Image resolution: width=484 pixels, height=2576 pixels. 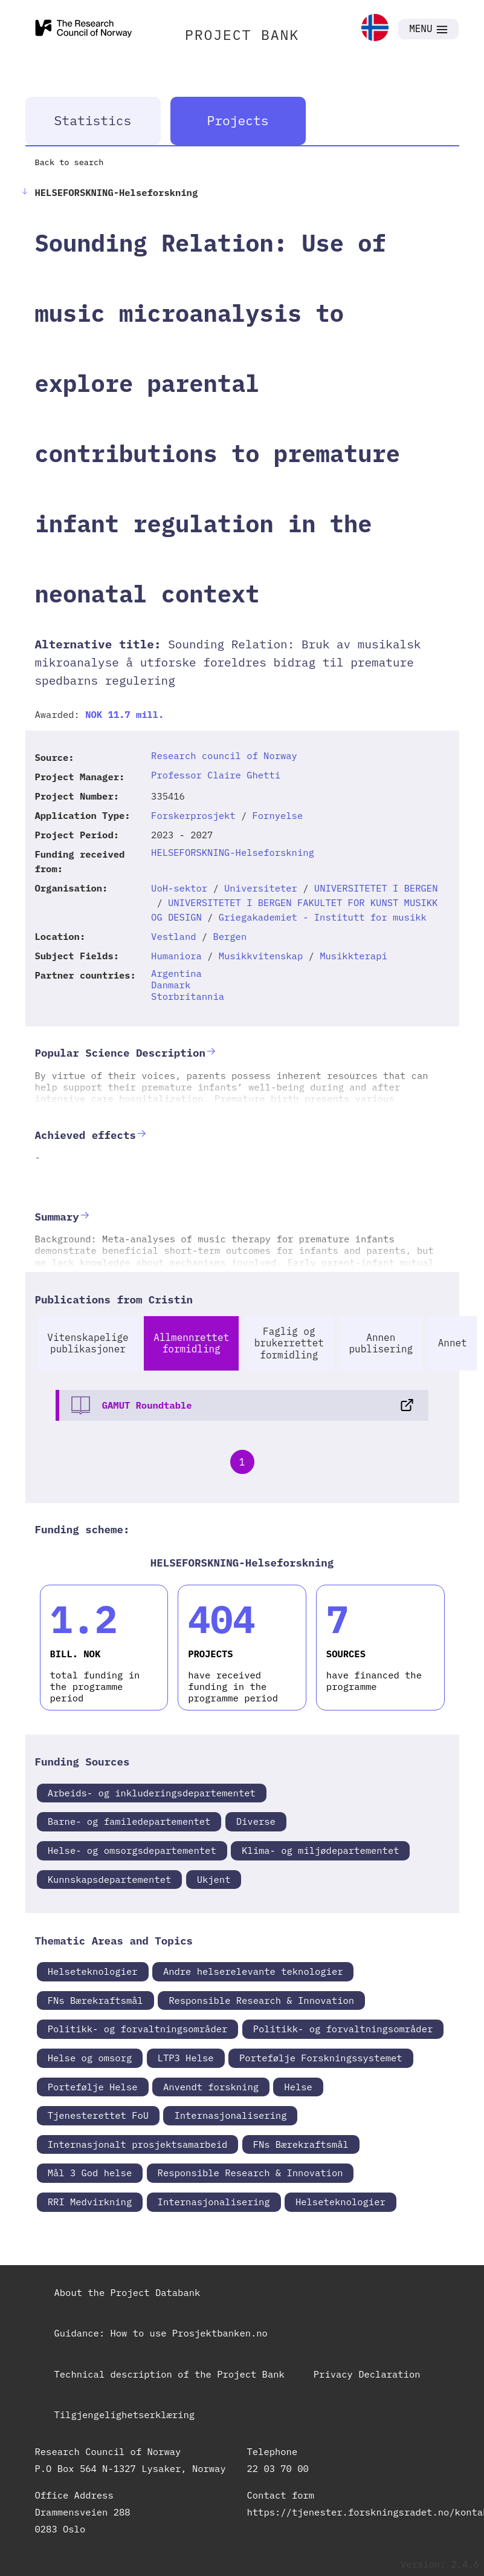 What do you see at coordinates (353, 956) in the screenshot?
I see `Musikkterapi` at bounding box center [353, 956].